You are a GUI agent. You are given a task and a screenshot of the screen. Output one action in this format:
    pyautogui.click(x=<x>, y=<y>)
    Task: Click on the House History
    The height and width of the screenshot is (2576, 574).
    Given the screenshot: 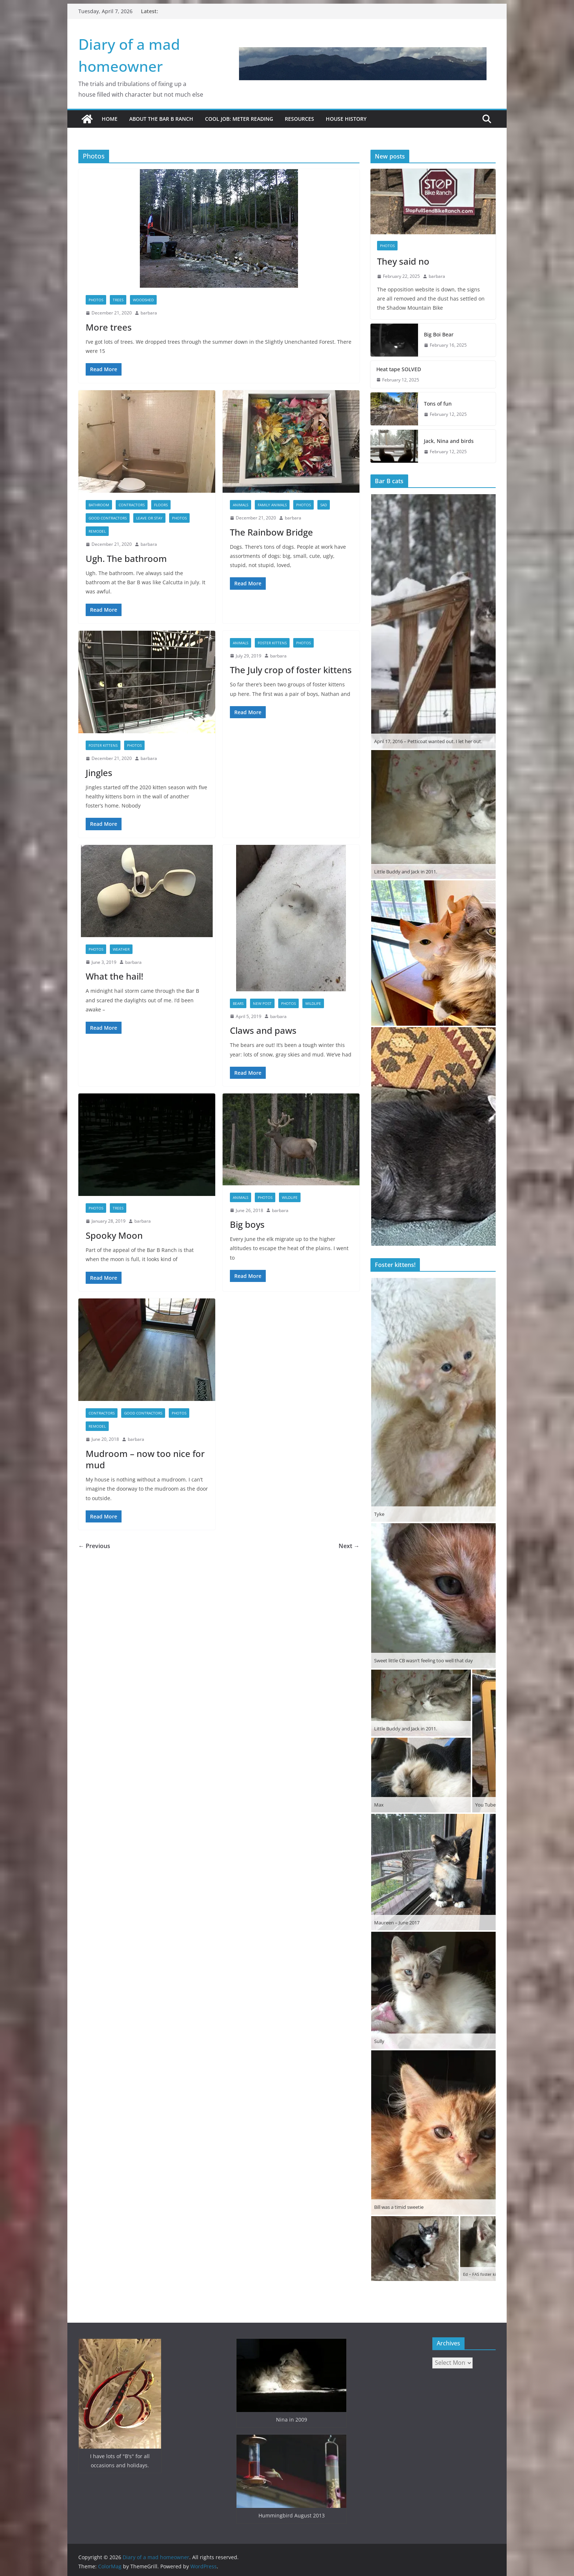 What is the action you would take?
    pyautogui.click(x=346, y=118)
    